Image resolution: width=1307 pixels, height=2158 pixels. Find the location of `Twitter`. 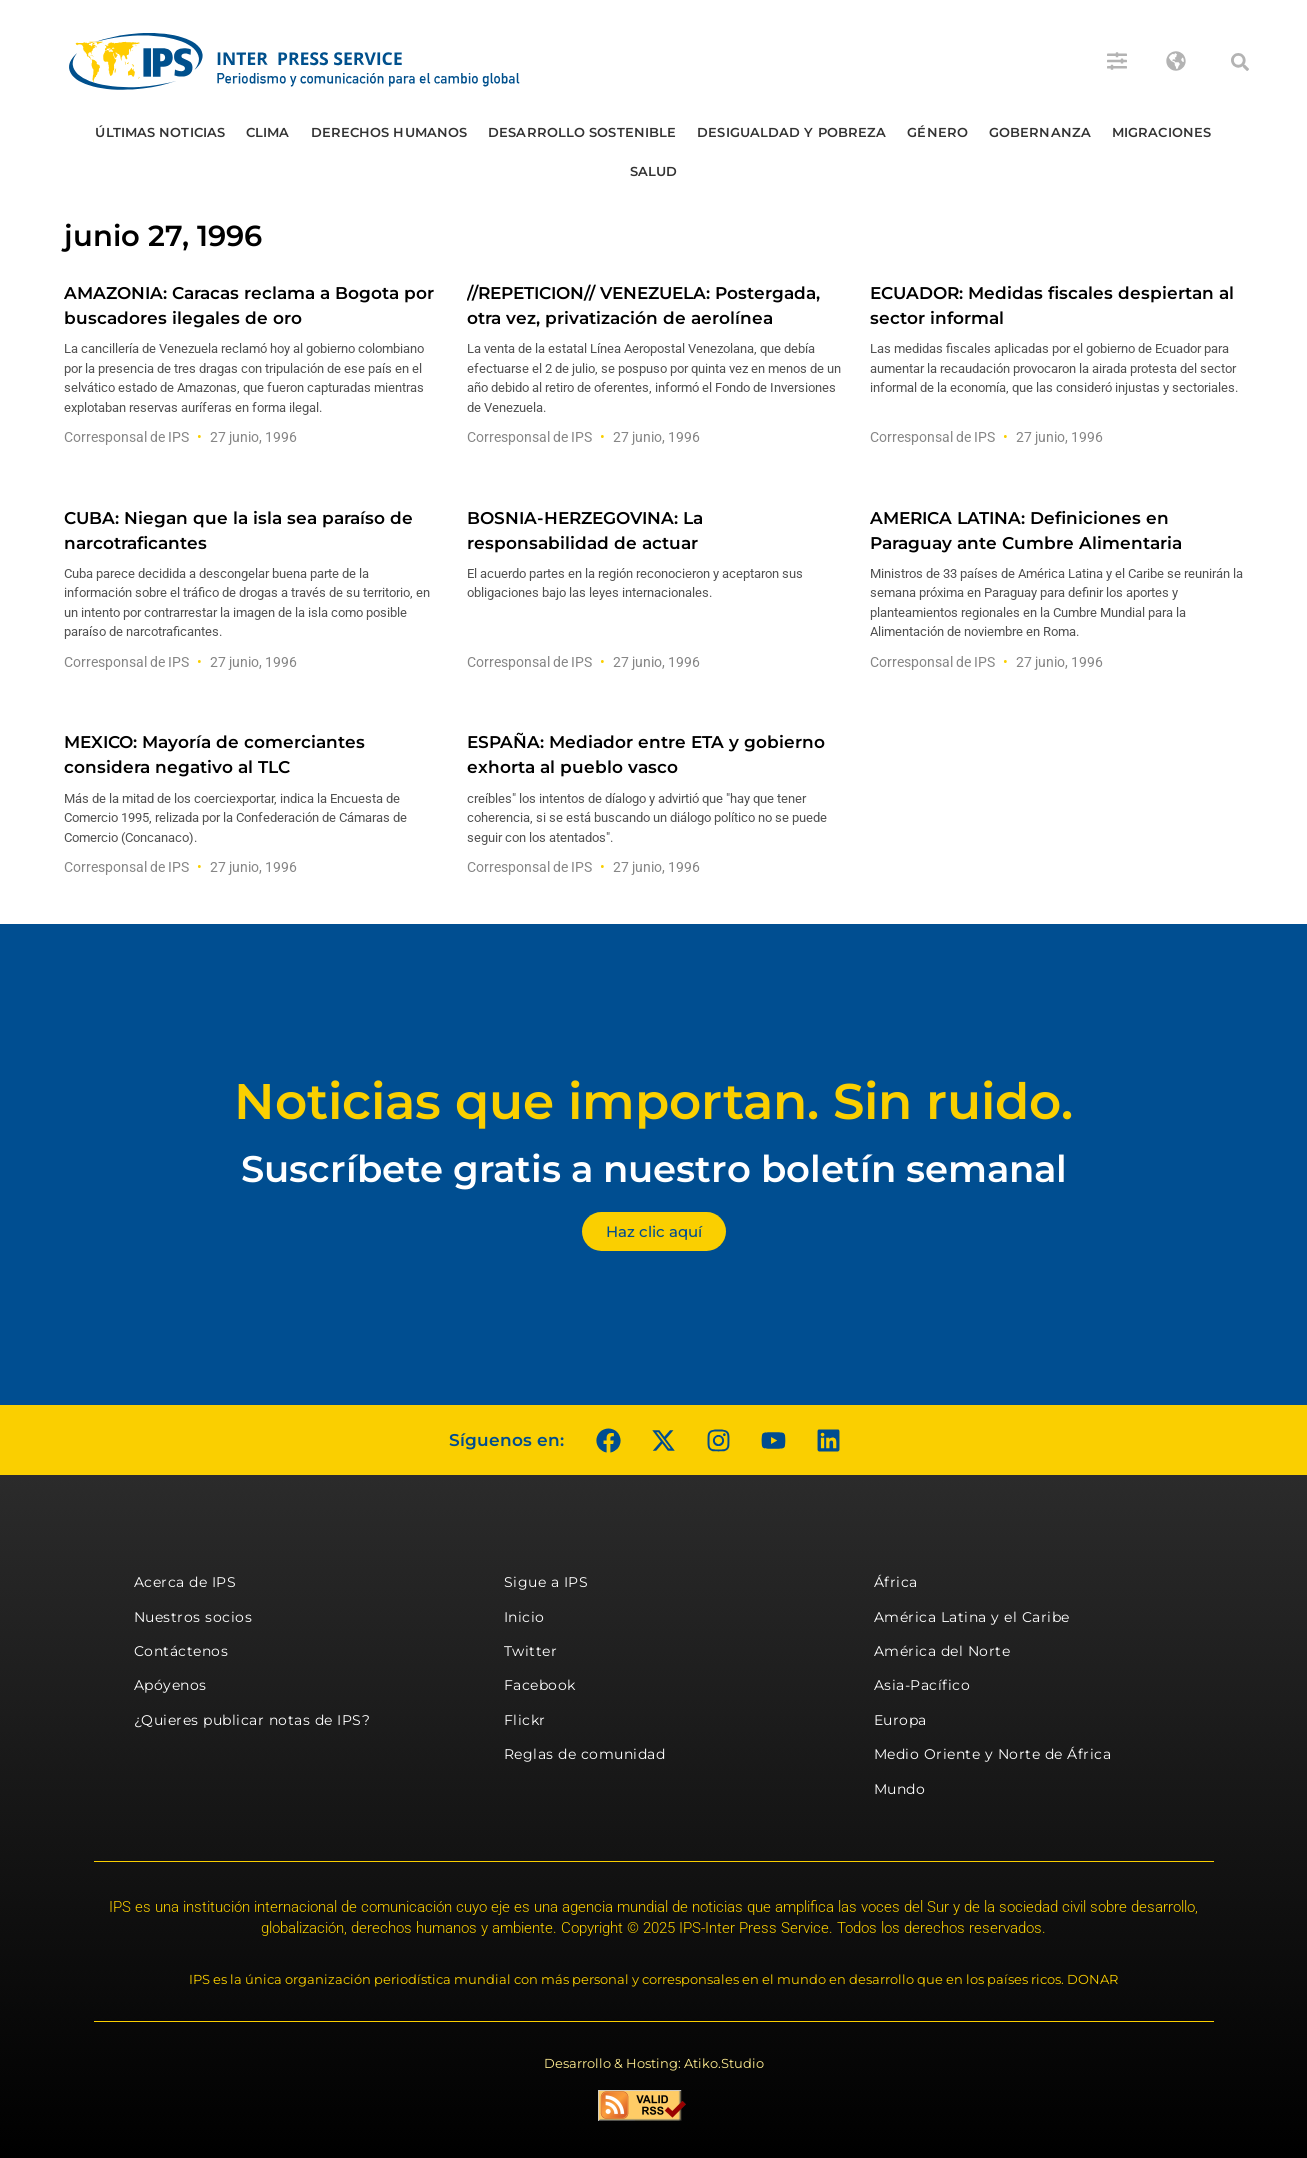

Twitter is located at coordinates (531, 1651).